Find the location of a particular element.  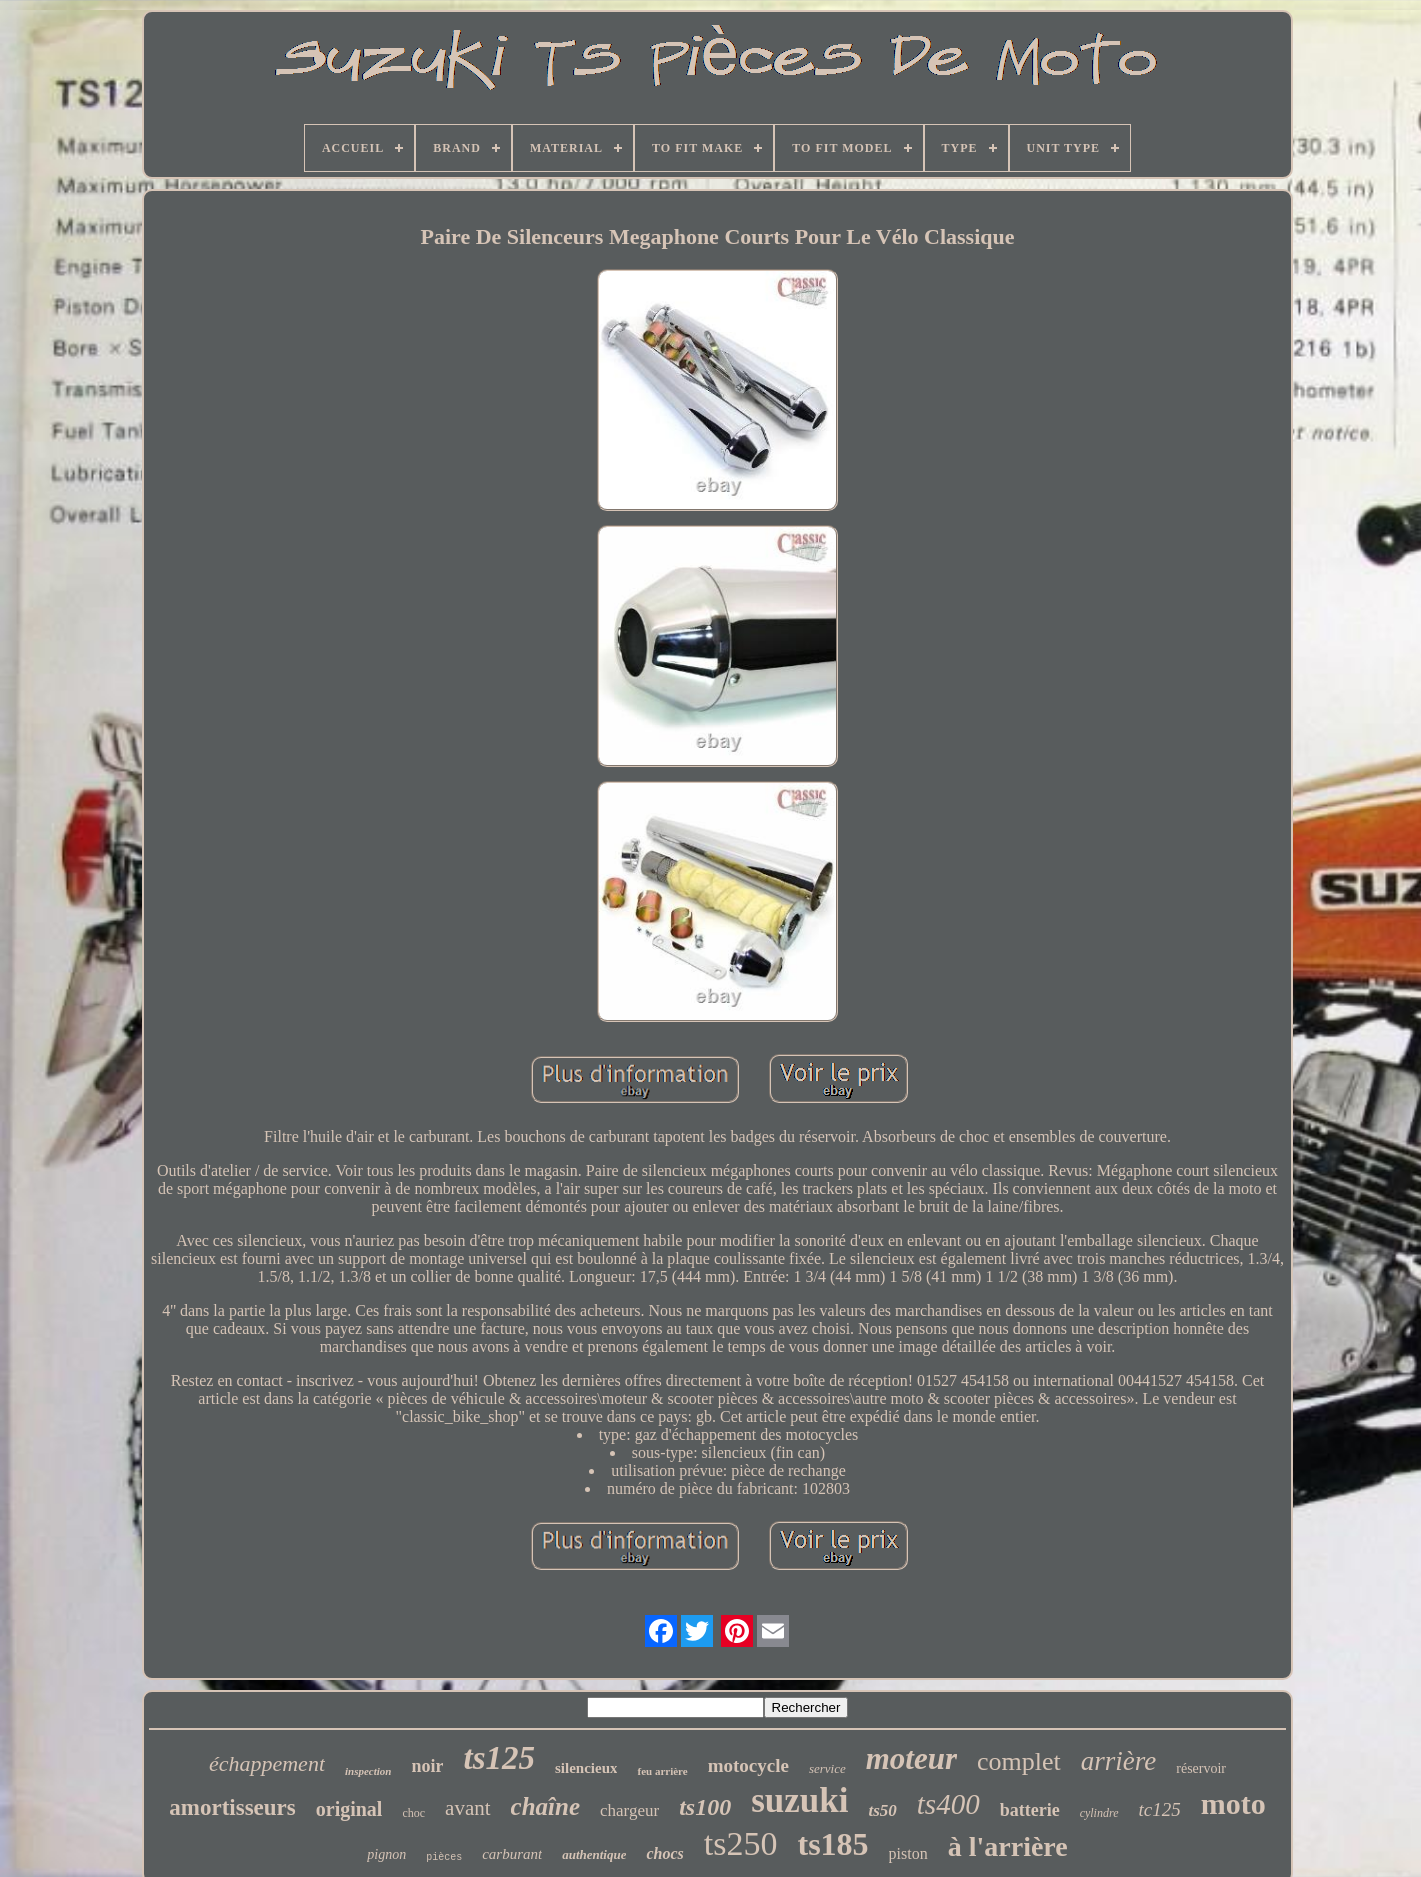

cylindre is located at coordinates (1099, 1813).